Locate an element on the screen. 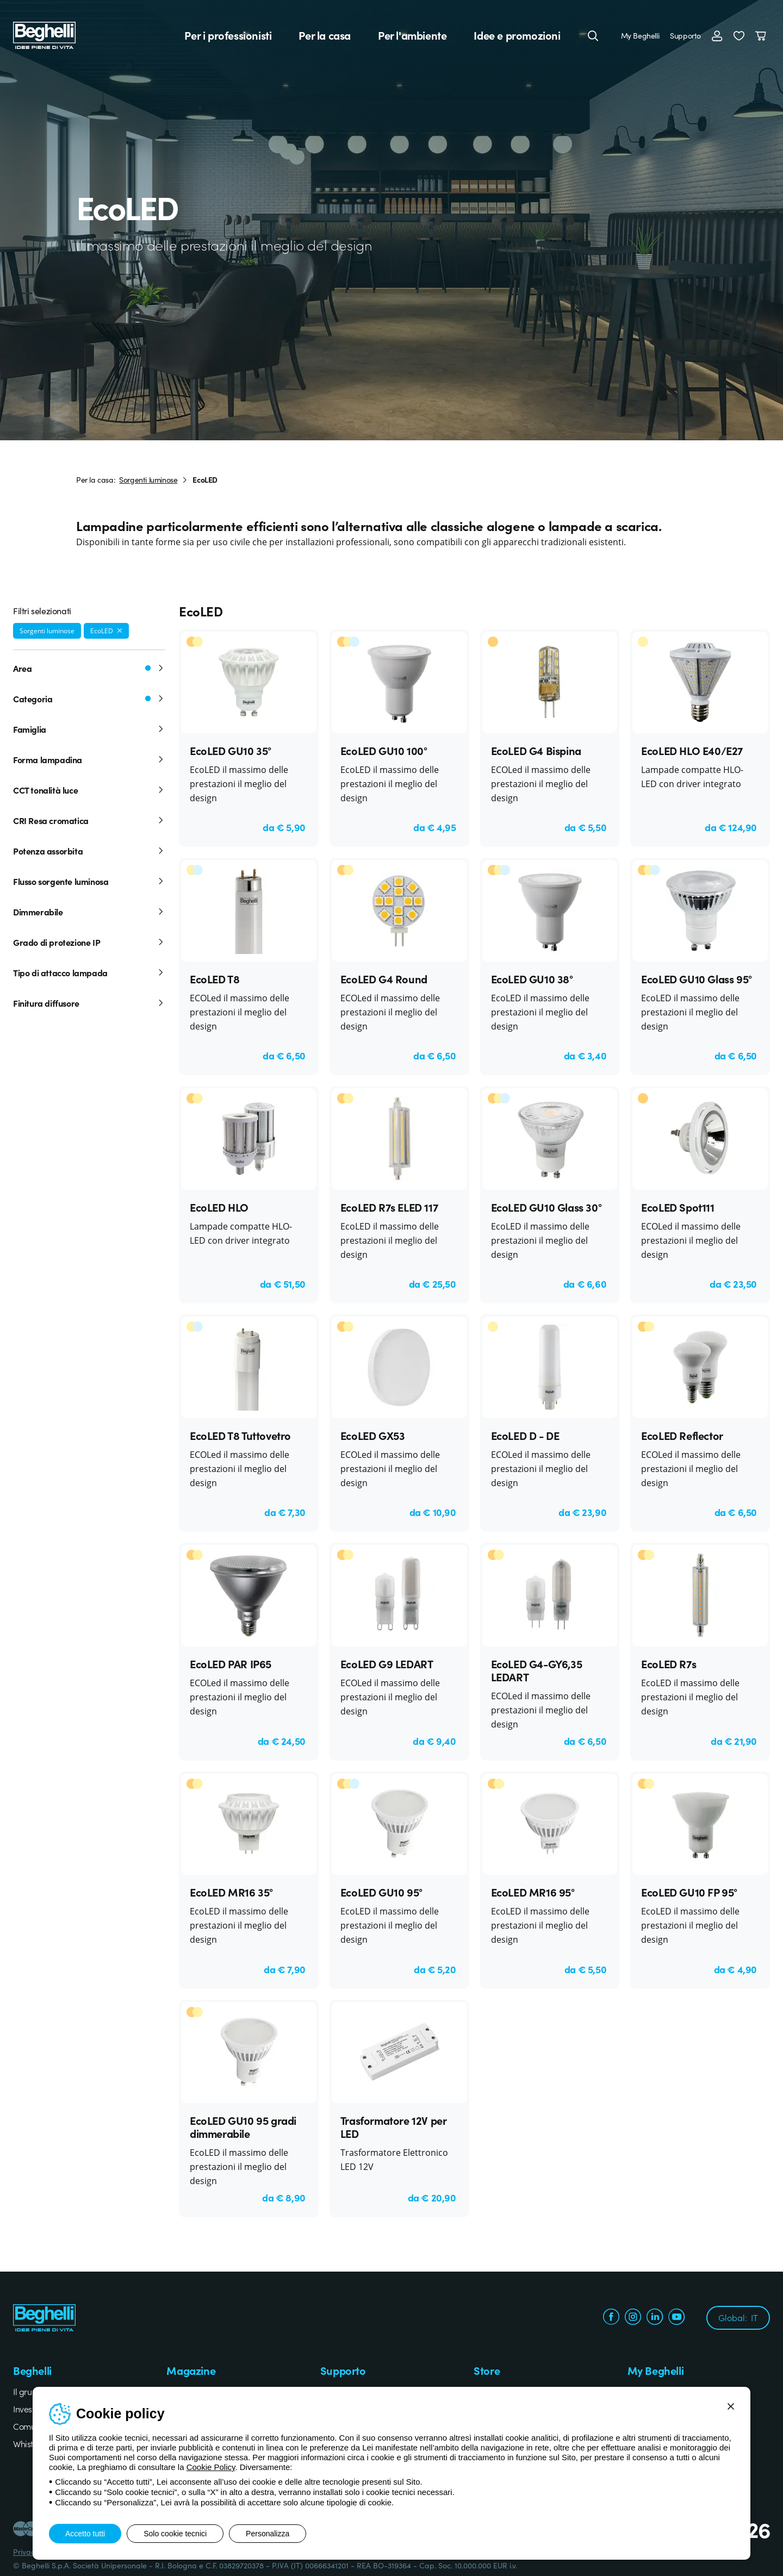  [instagram.com] is located at coordinates (633, 2318).